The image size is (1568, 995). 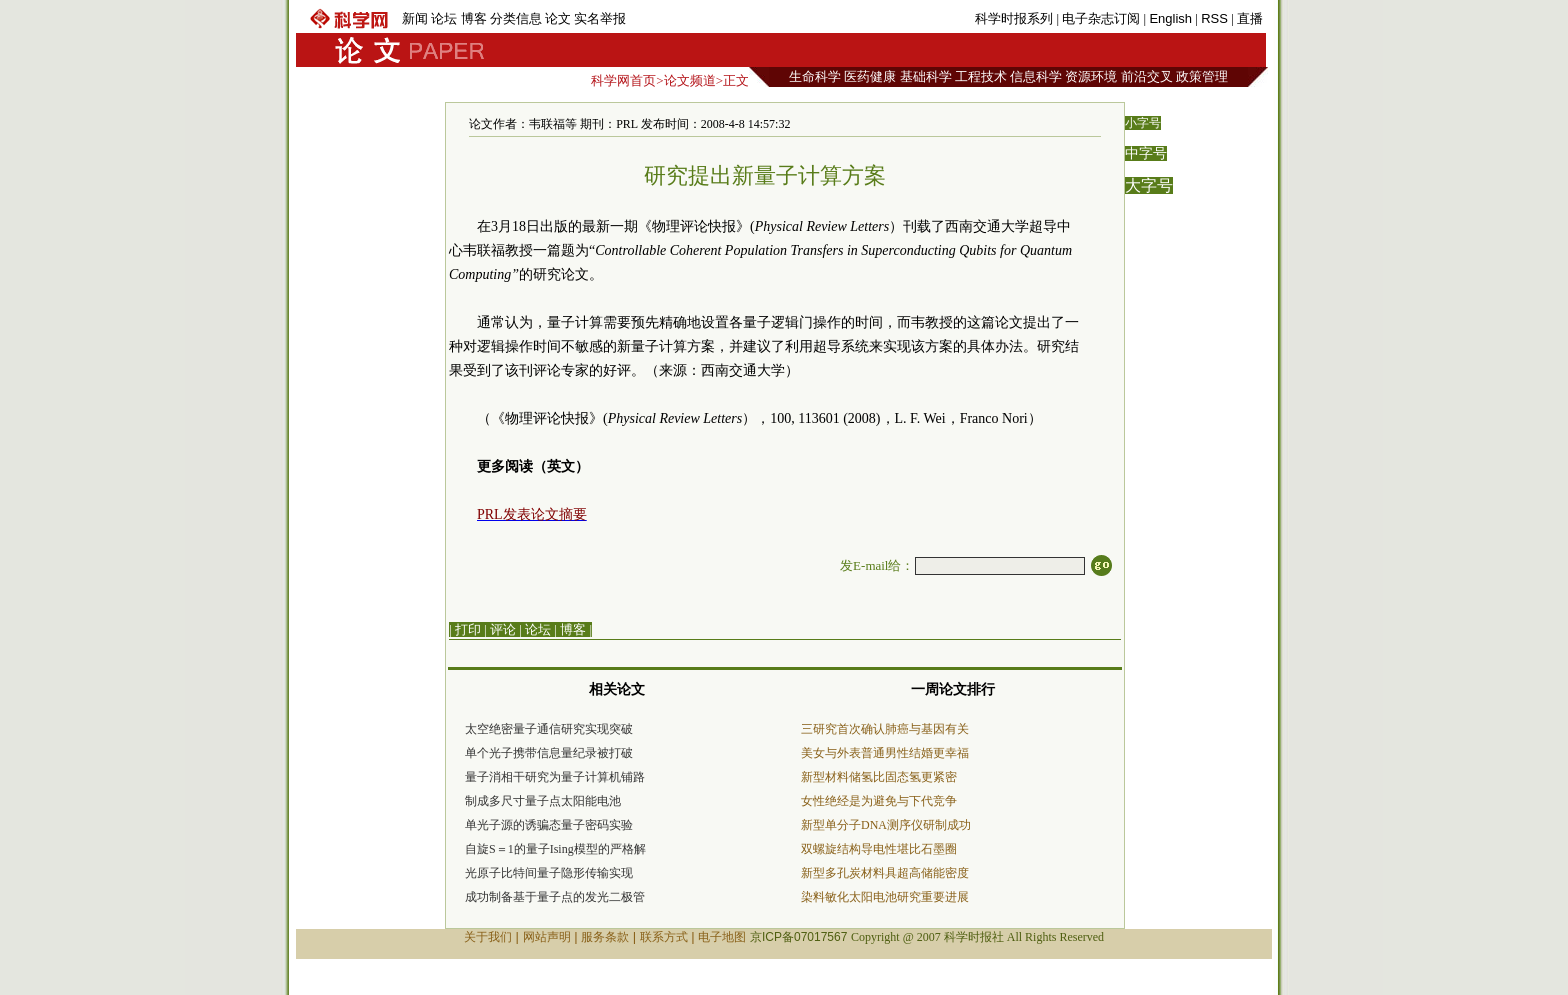 What do you see at coordinates (558, 18) in the screenshot?
I see `论文` at bounding box center [558, 18].